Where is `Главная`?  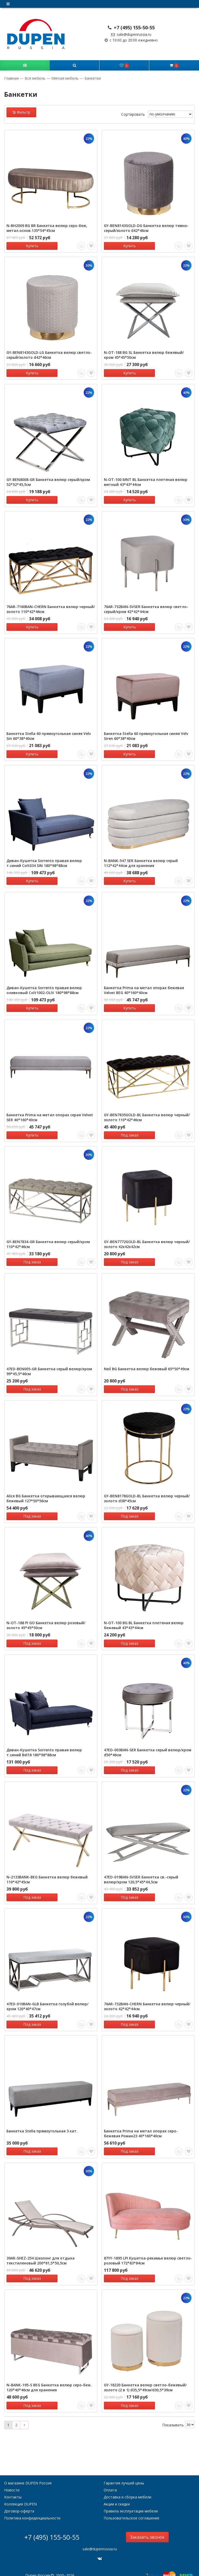
Главная is located at coordinates (12, 78).